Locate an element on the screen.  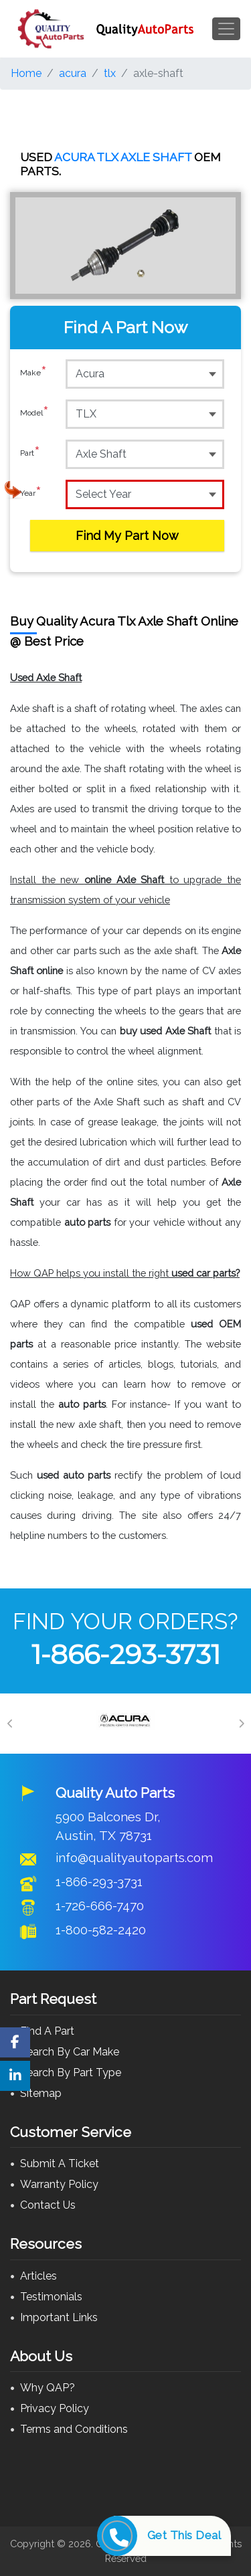
[Toggle navigation] is located at coordinates (226, 28).